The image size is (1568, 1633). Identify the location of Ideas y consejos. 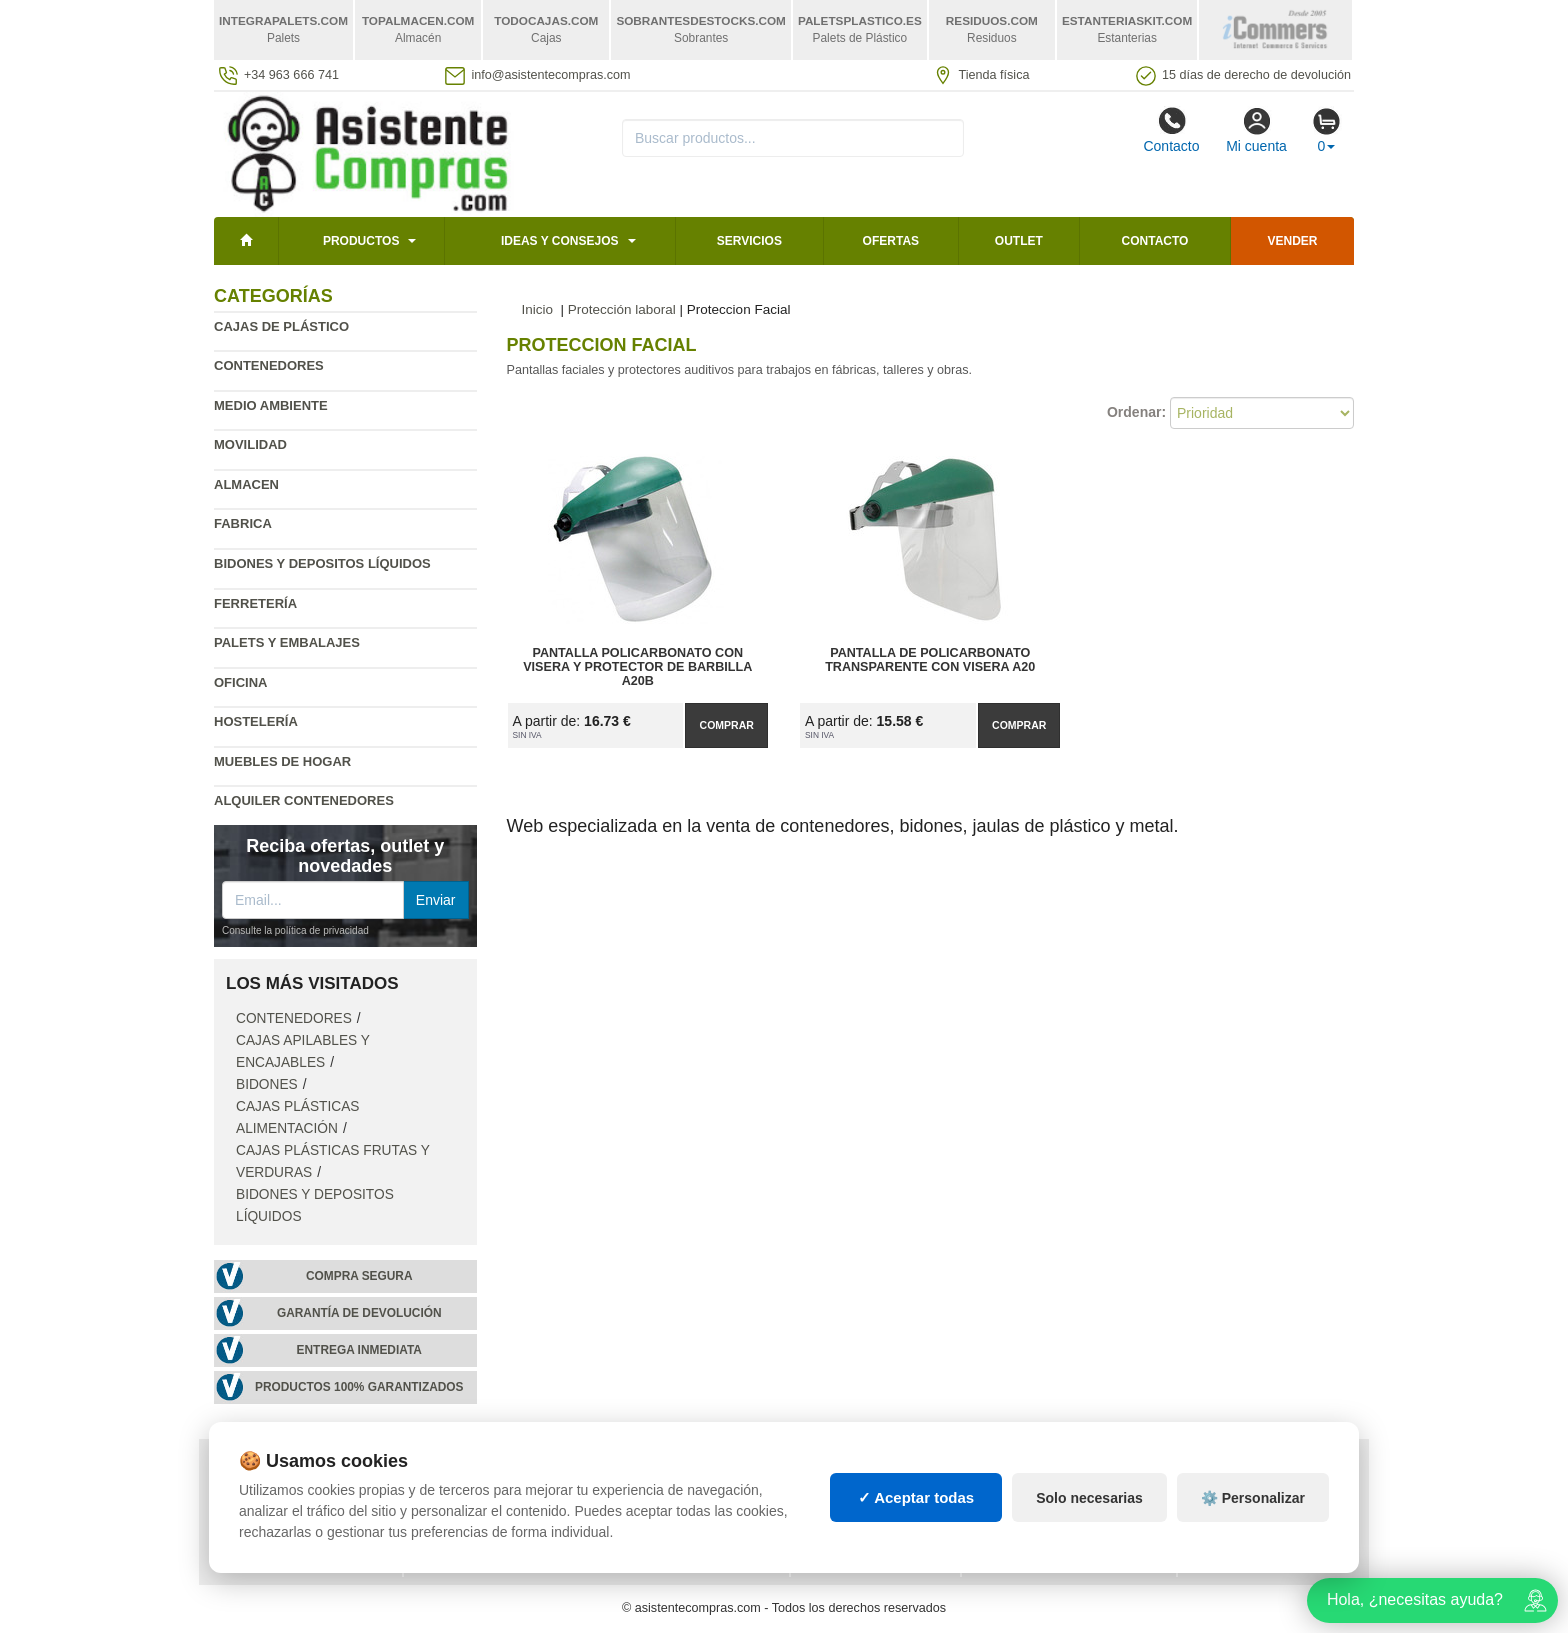
(560, 241).